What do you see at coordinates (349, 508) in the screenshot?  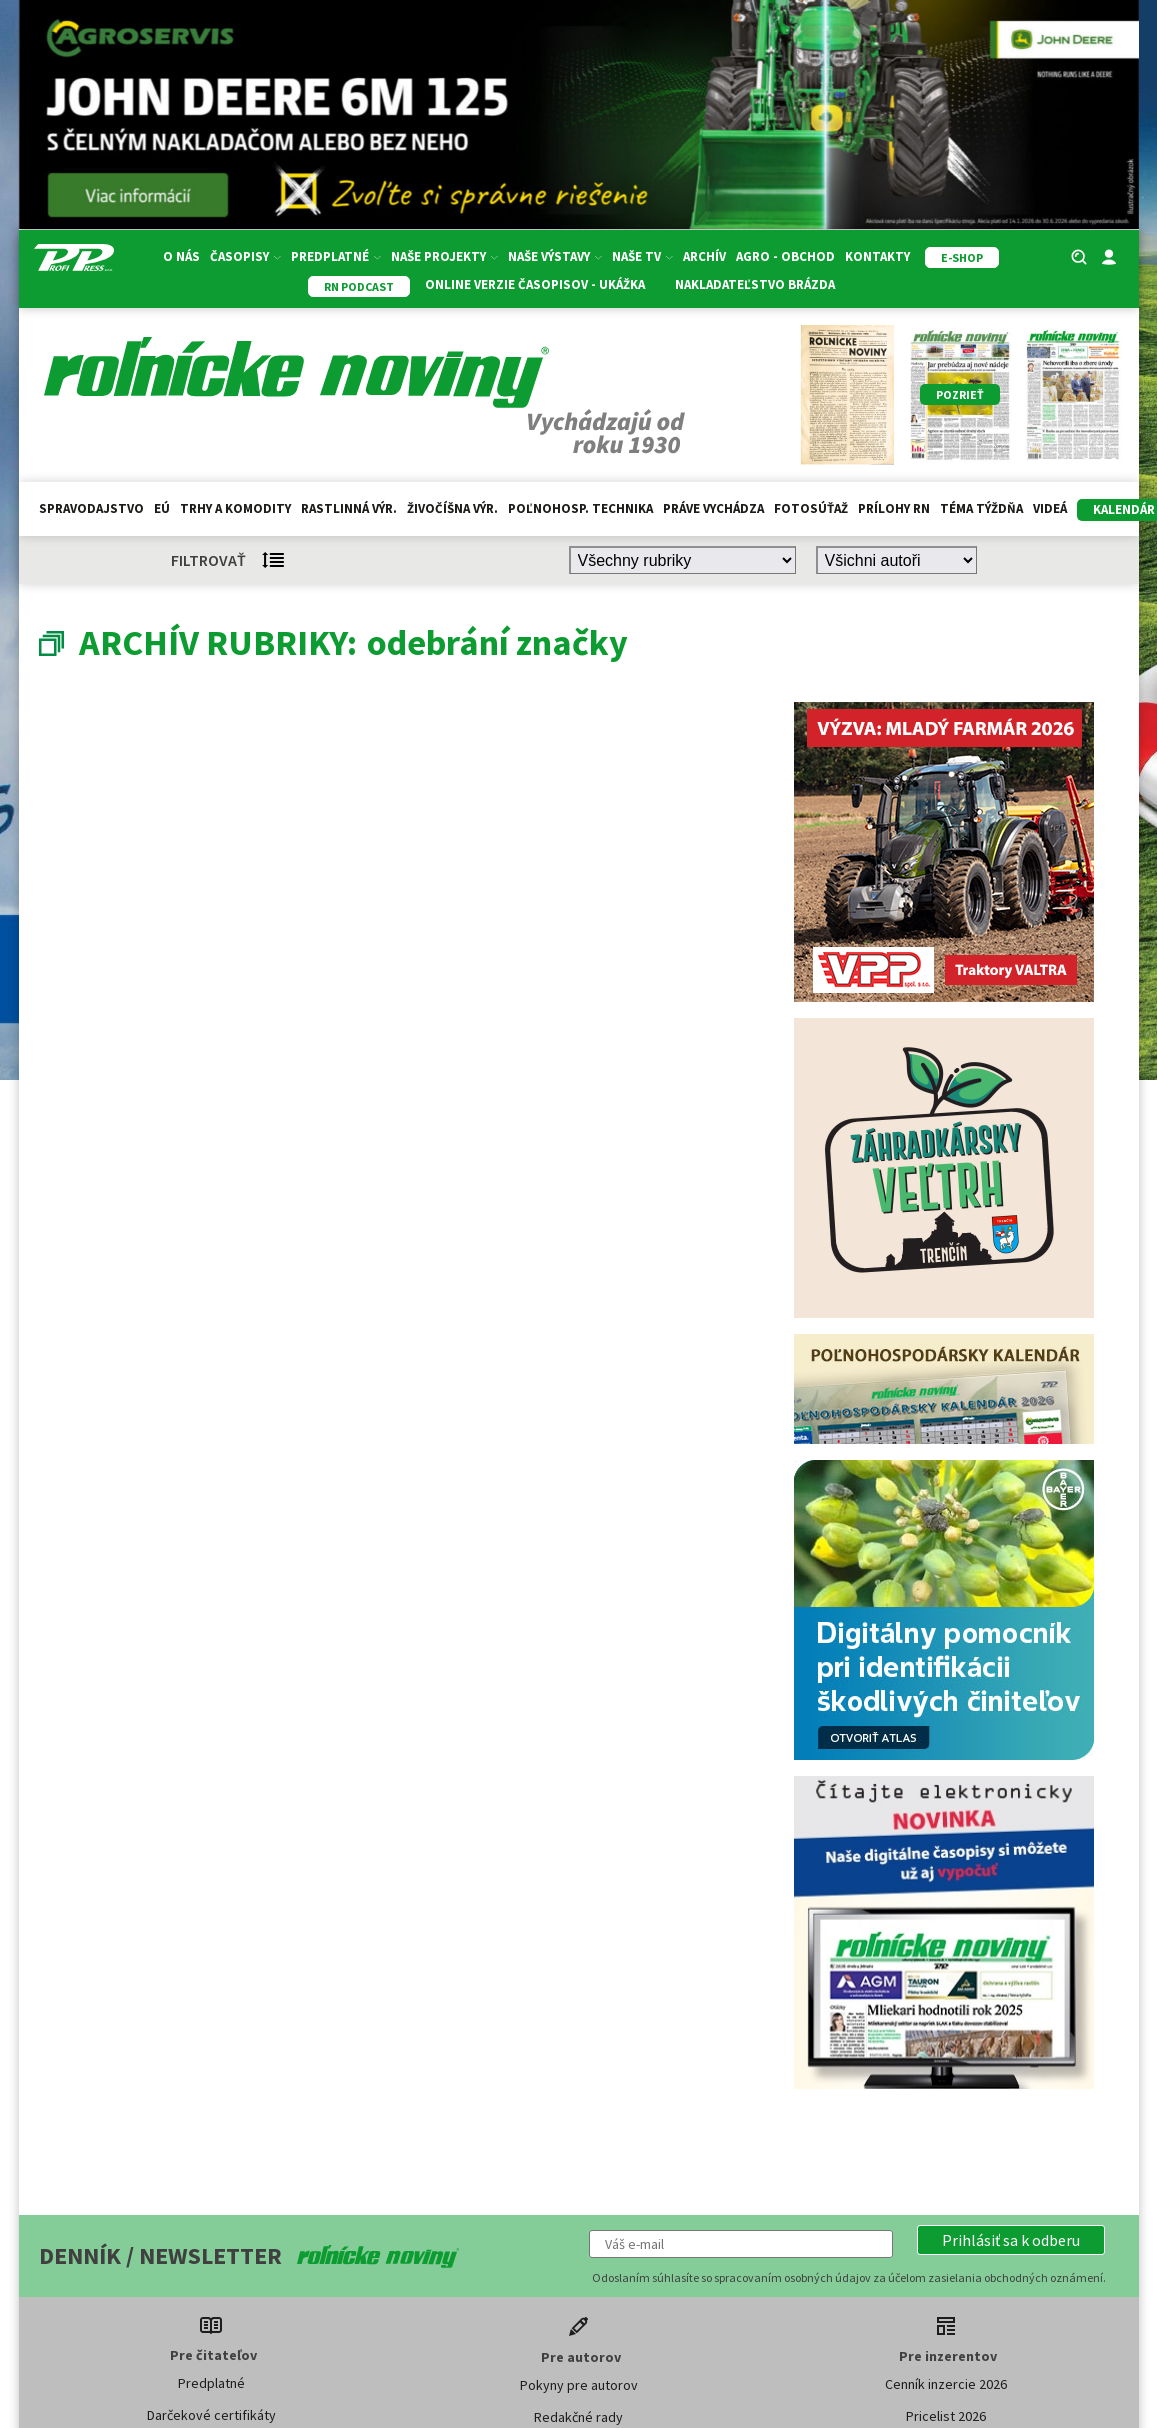 I see `Rastlinná výr.` at bounding box center [349, 508].